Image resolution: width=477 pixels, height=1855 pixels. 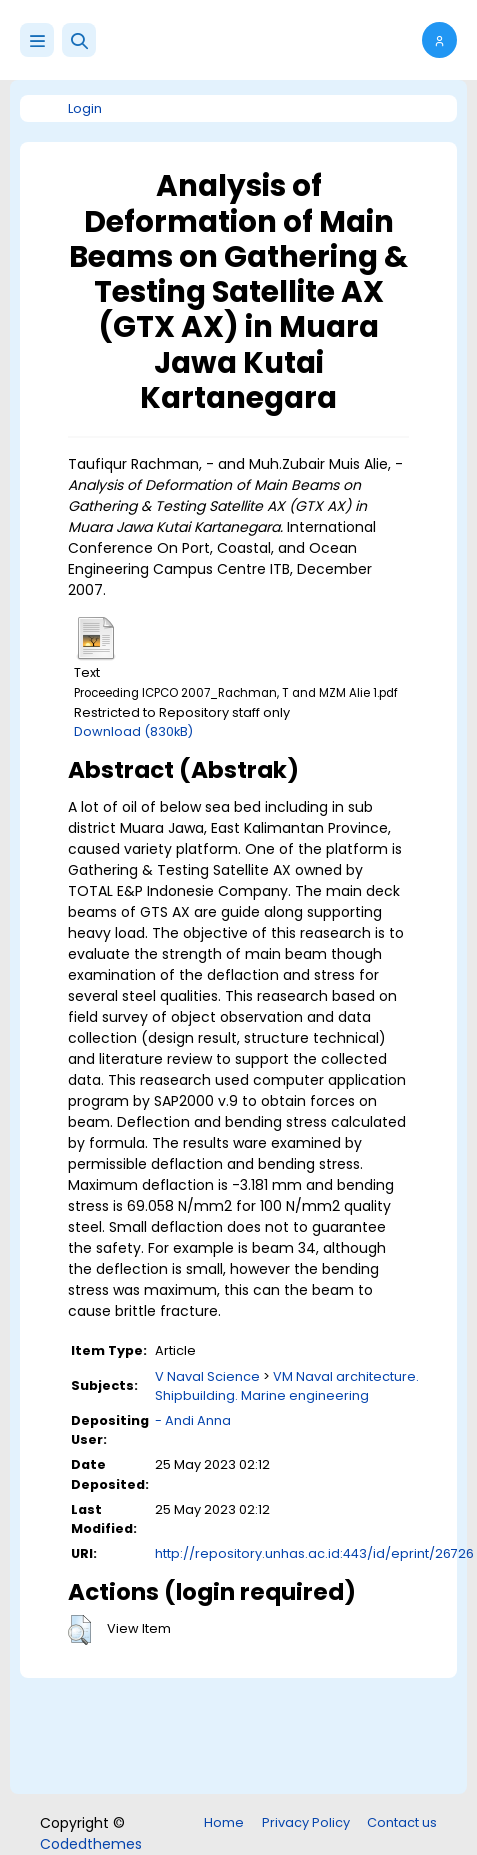 What do you see at coordinates (314, 1553) in the screenshot?
I see `http://repository.unhas.ac.id:443/id/eprint/26726` at bounding box center [314, 1553].